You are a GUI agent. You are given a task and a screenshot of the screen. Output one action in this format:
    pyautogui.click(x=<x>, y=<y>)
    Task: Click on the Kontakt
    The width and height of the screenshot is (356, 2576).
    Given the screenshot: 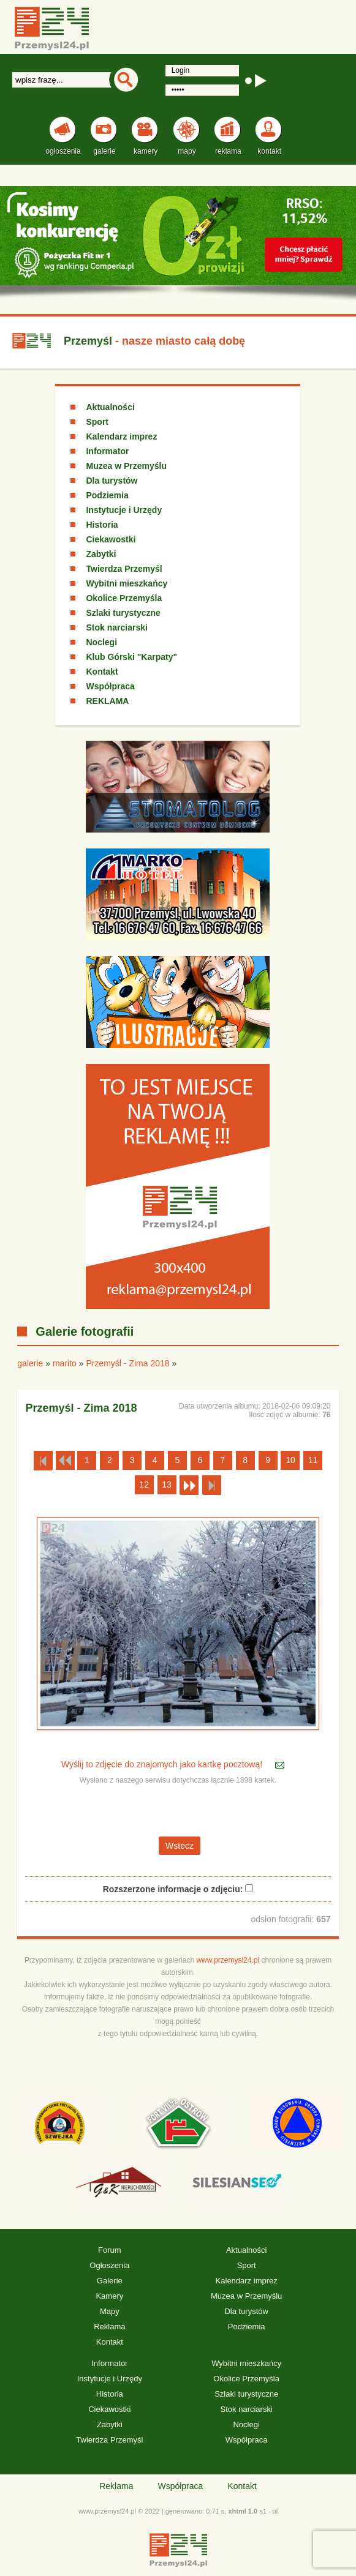 What is the action you would take?
    pyautogui.click(x=102, y=671)
    